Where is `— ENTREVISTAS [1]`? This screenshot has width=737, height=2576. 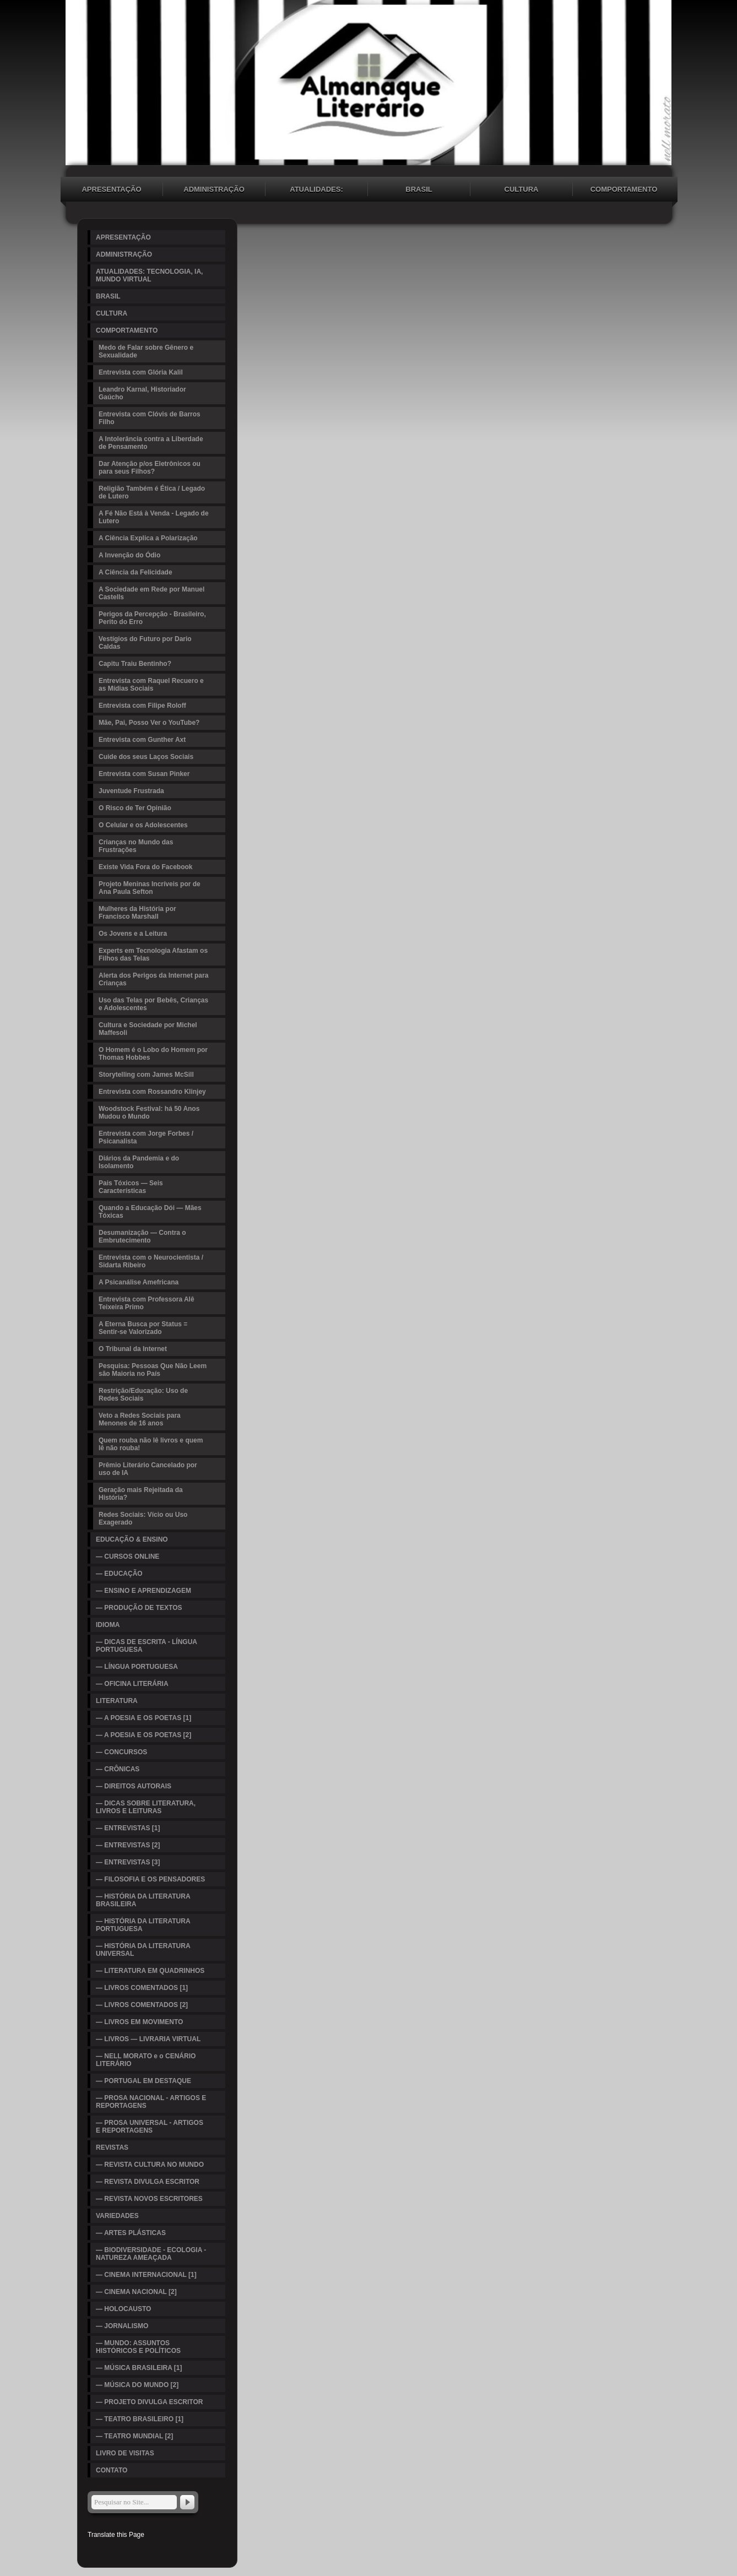 — ENTREVISTAS [1] is located at coordinates (128, 1828).